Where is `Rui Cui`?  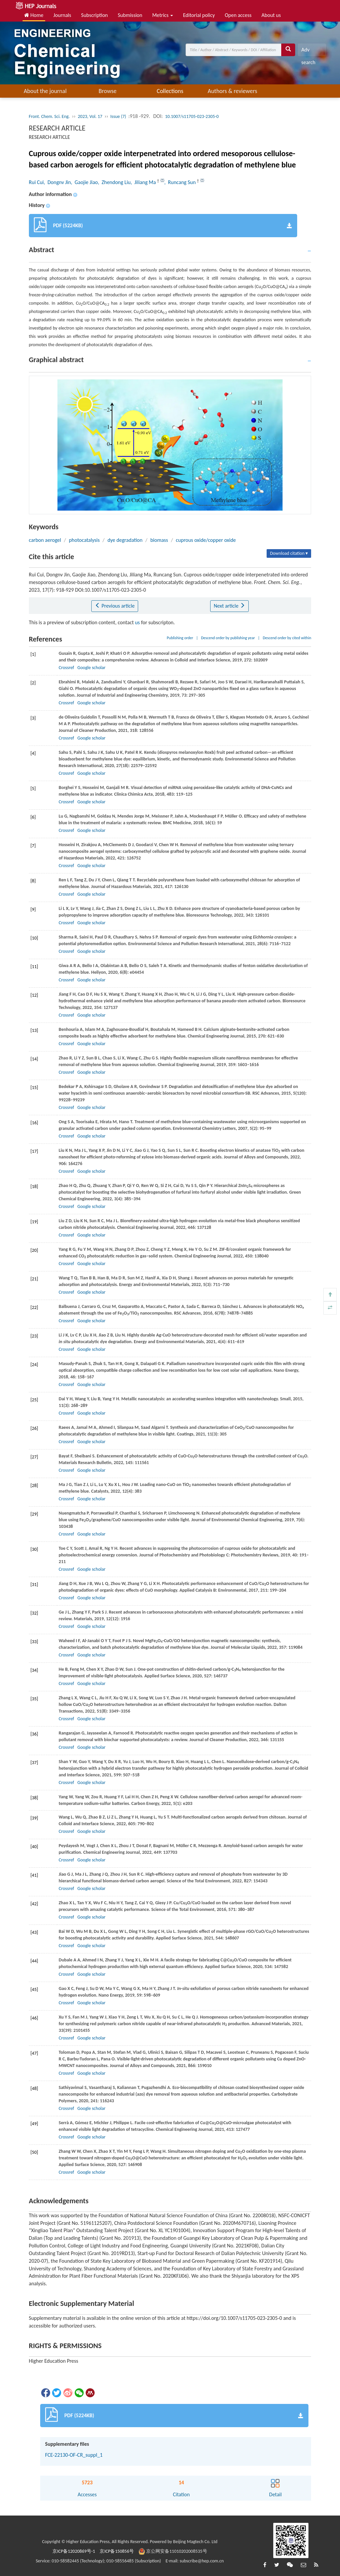
Rui Cui is located at coordinates (36, 182).